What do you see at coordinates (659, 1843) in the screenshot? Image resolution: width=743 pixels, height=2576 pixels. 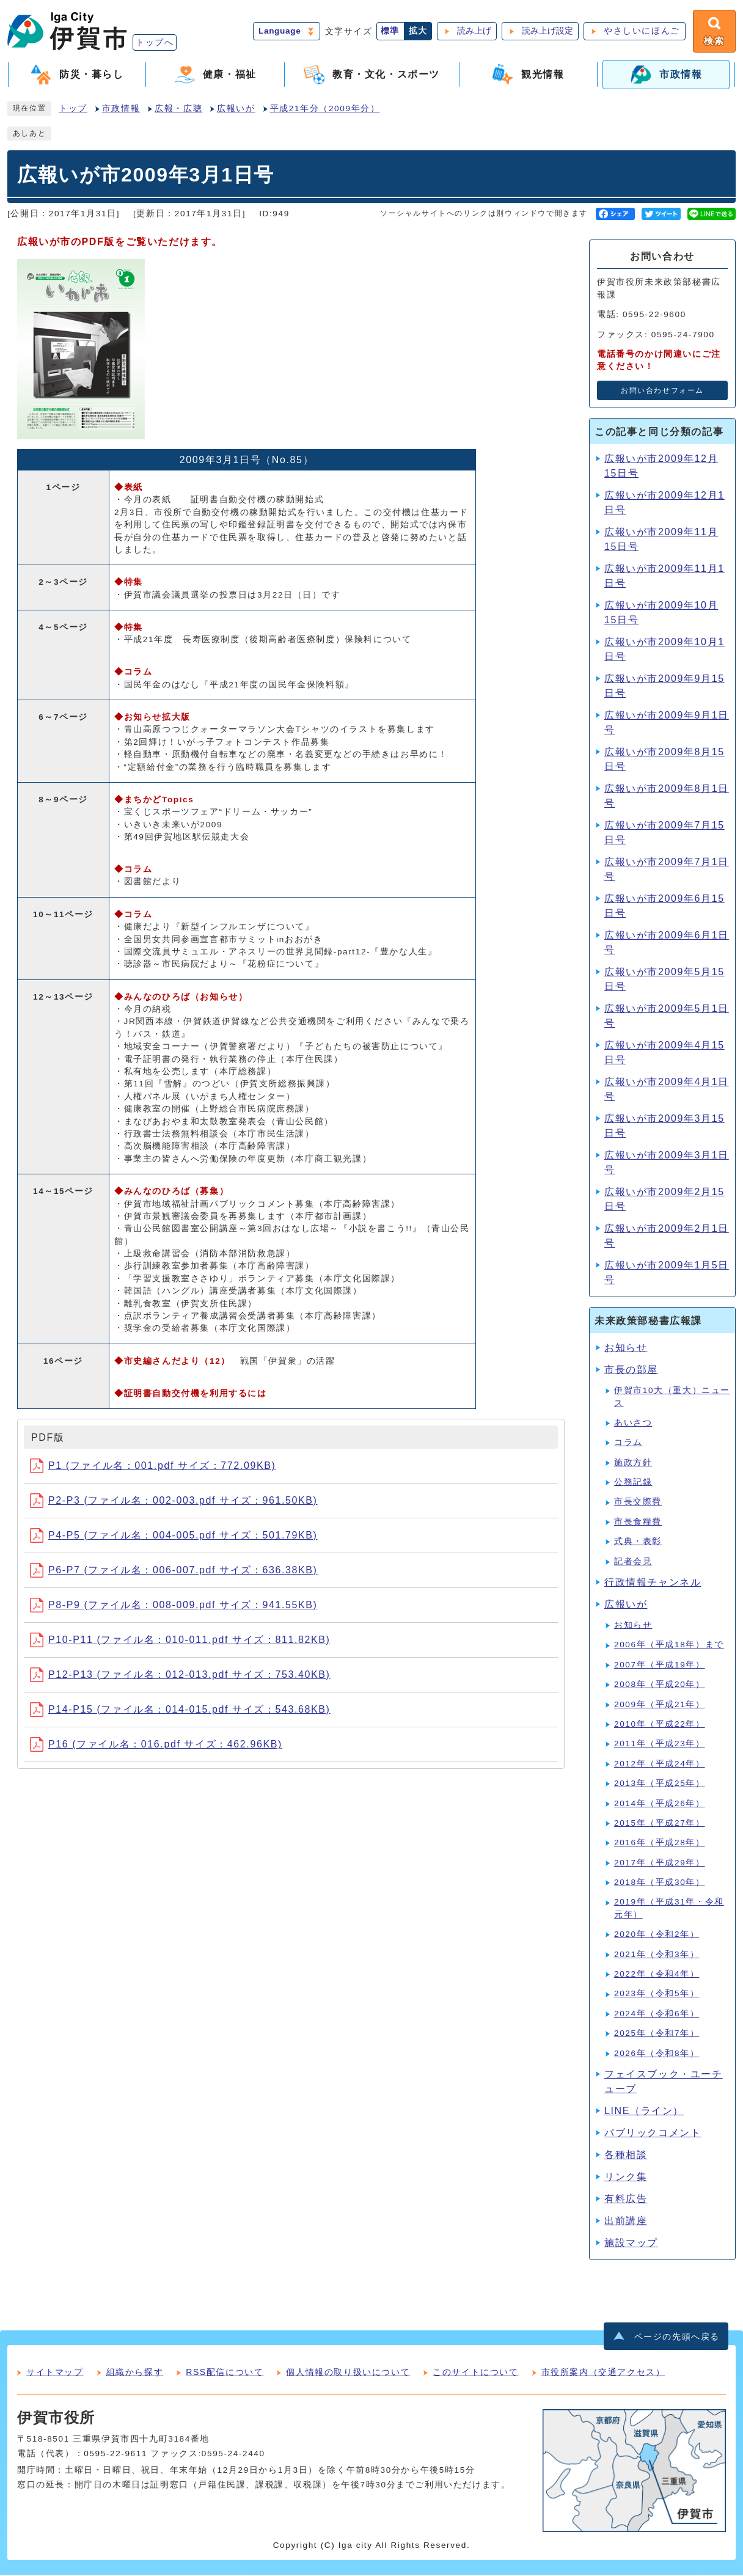 I see `2016年（平成28年）` at bounding box center [659, 1843].